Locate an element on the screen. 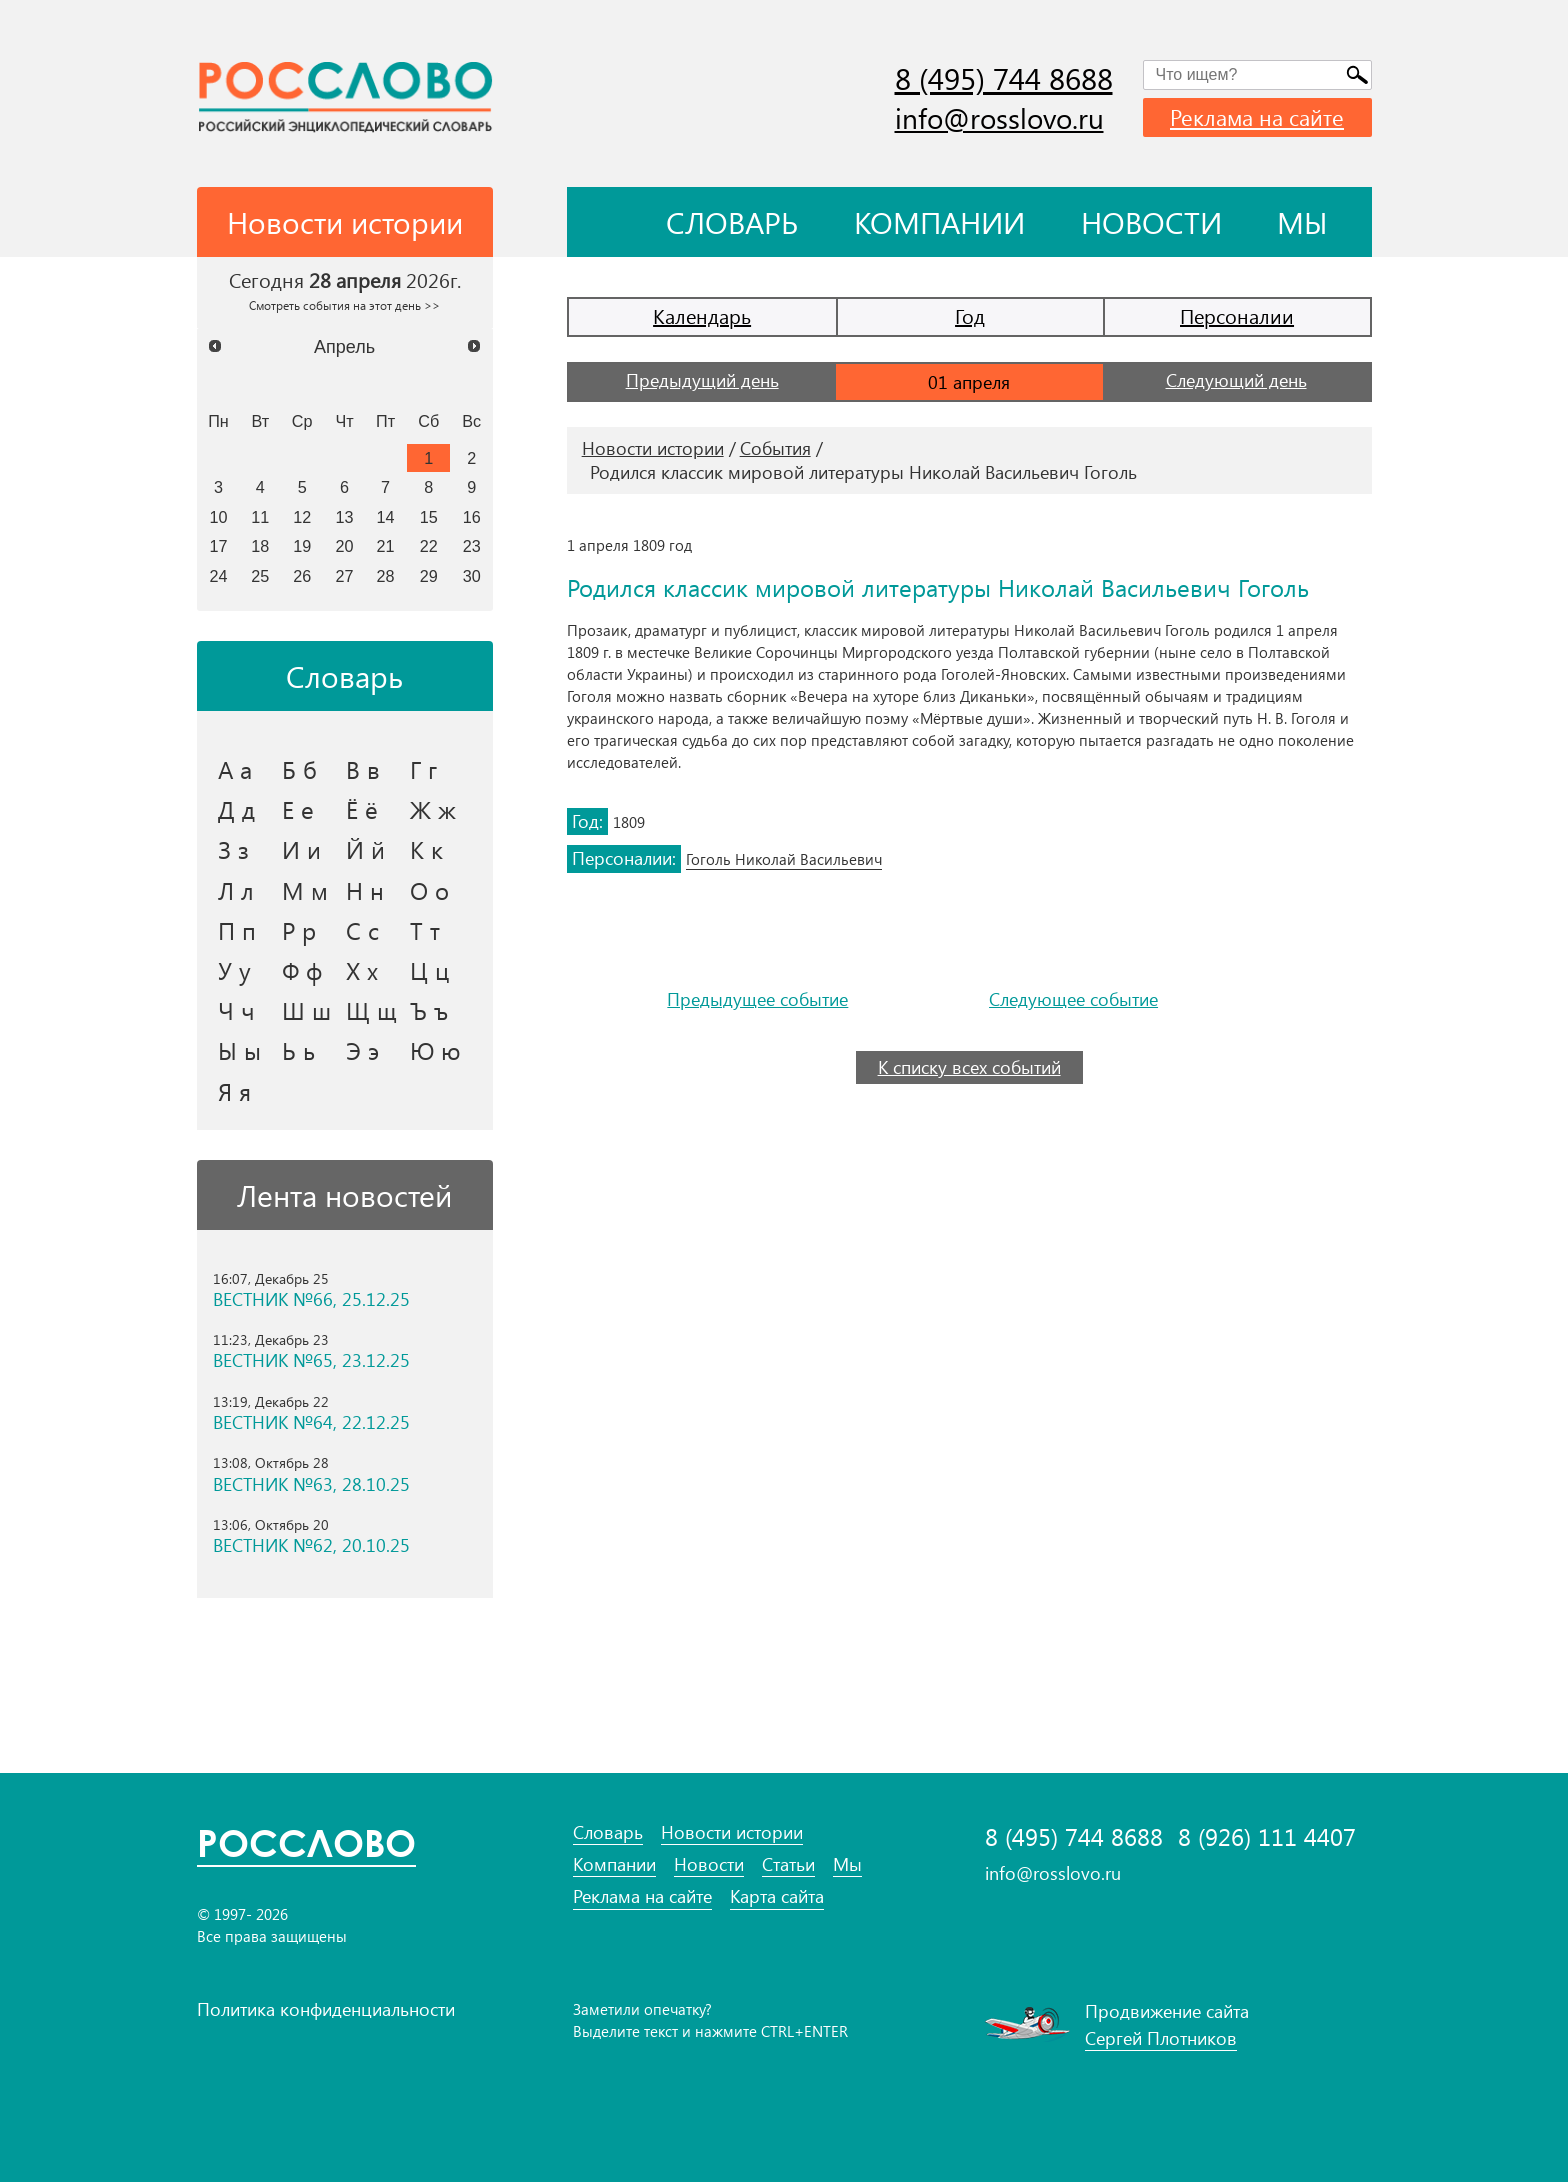 Image resolution: width=1568 pixels, height=2182 pixels. Э э is located at coordinates (362, 1050).